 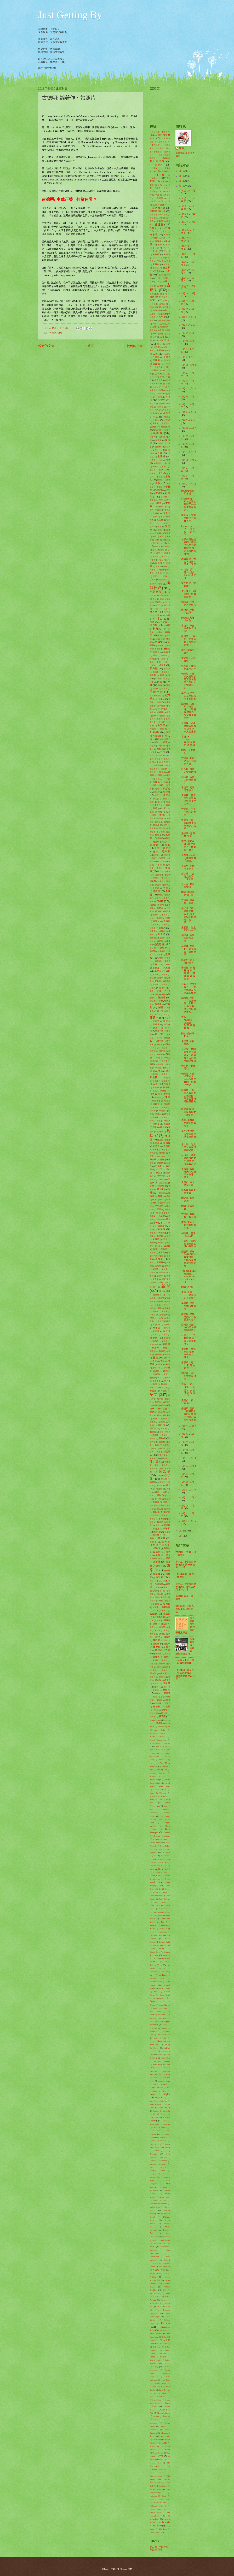 What do you see at coordinates (152, 1412) in the screenshot?
I see `齊樂` at bounding box center [152, 1412].